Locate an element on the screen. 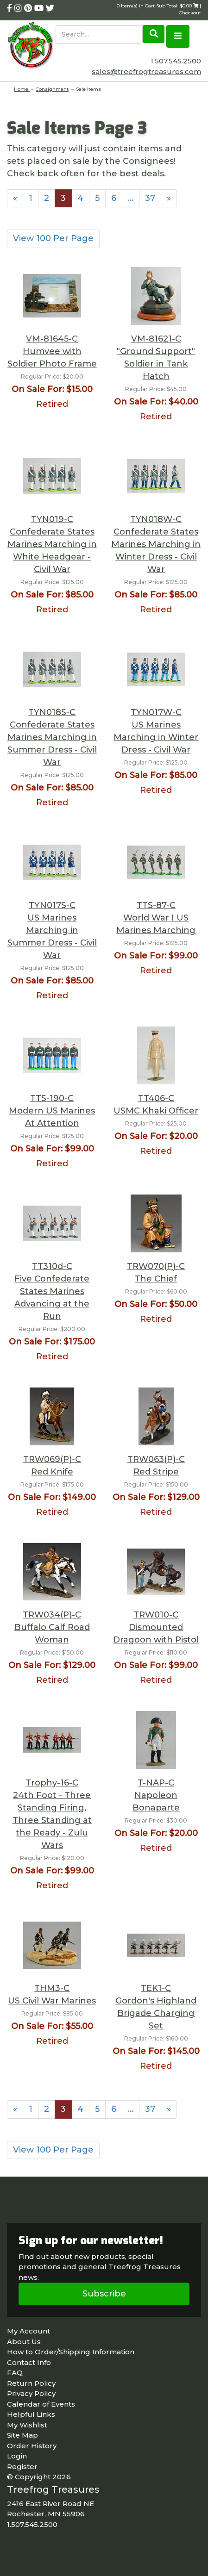 The width and height of the screenshot is (208, 2576). About Us is located at coordinates (24, 2341).